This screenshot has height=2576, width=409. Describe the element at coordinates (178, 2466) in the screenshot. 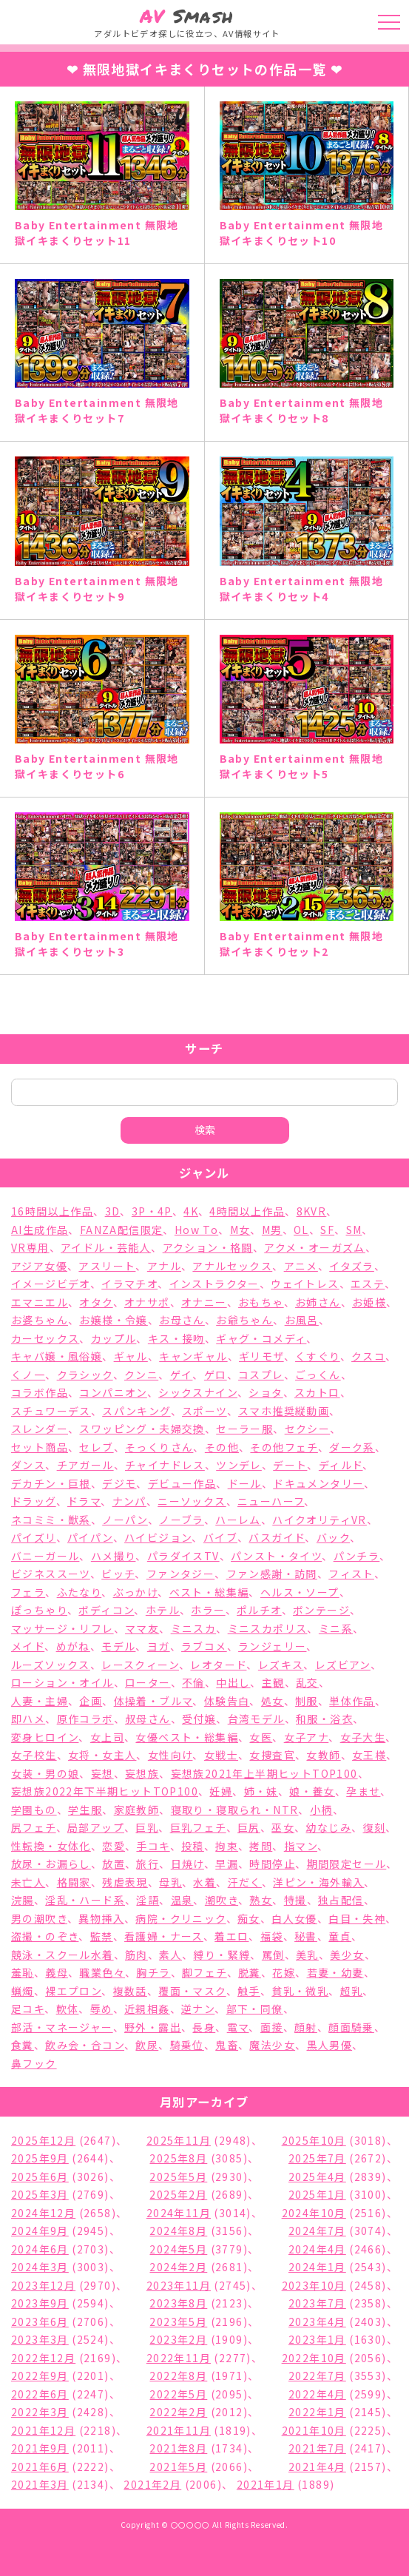

I see `2021年5月` at that location.